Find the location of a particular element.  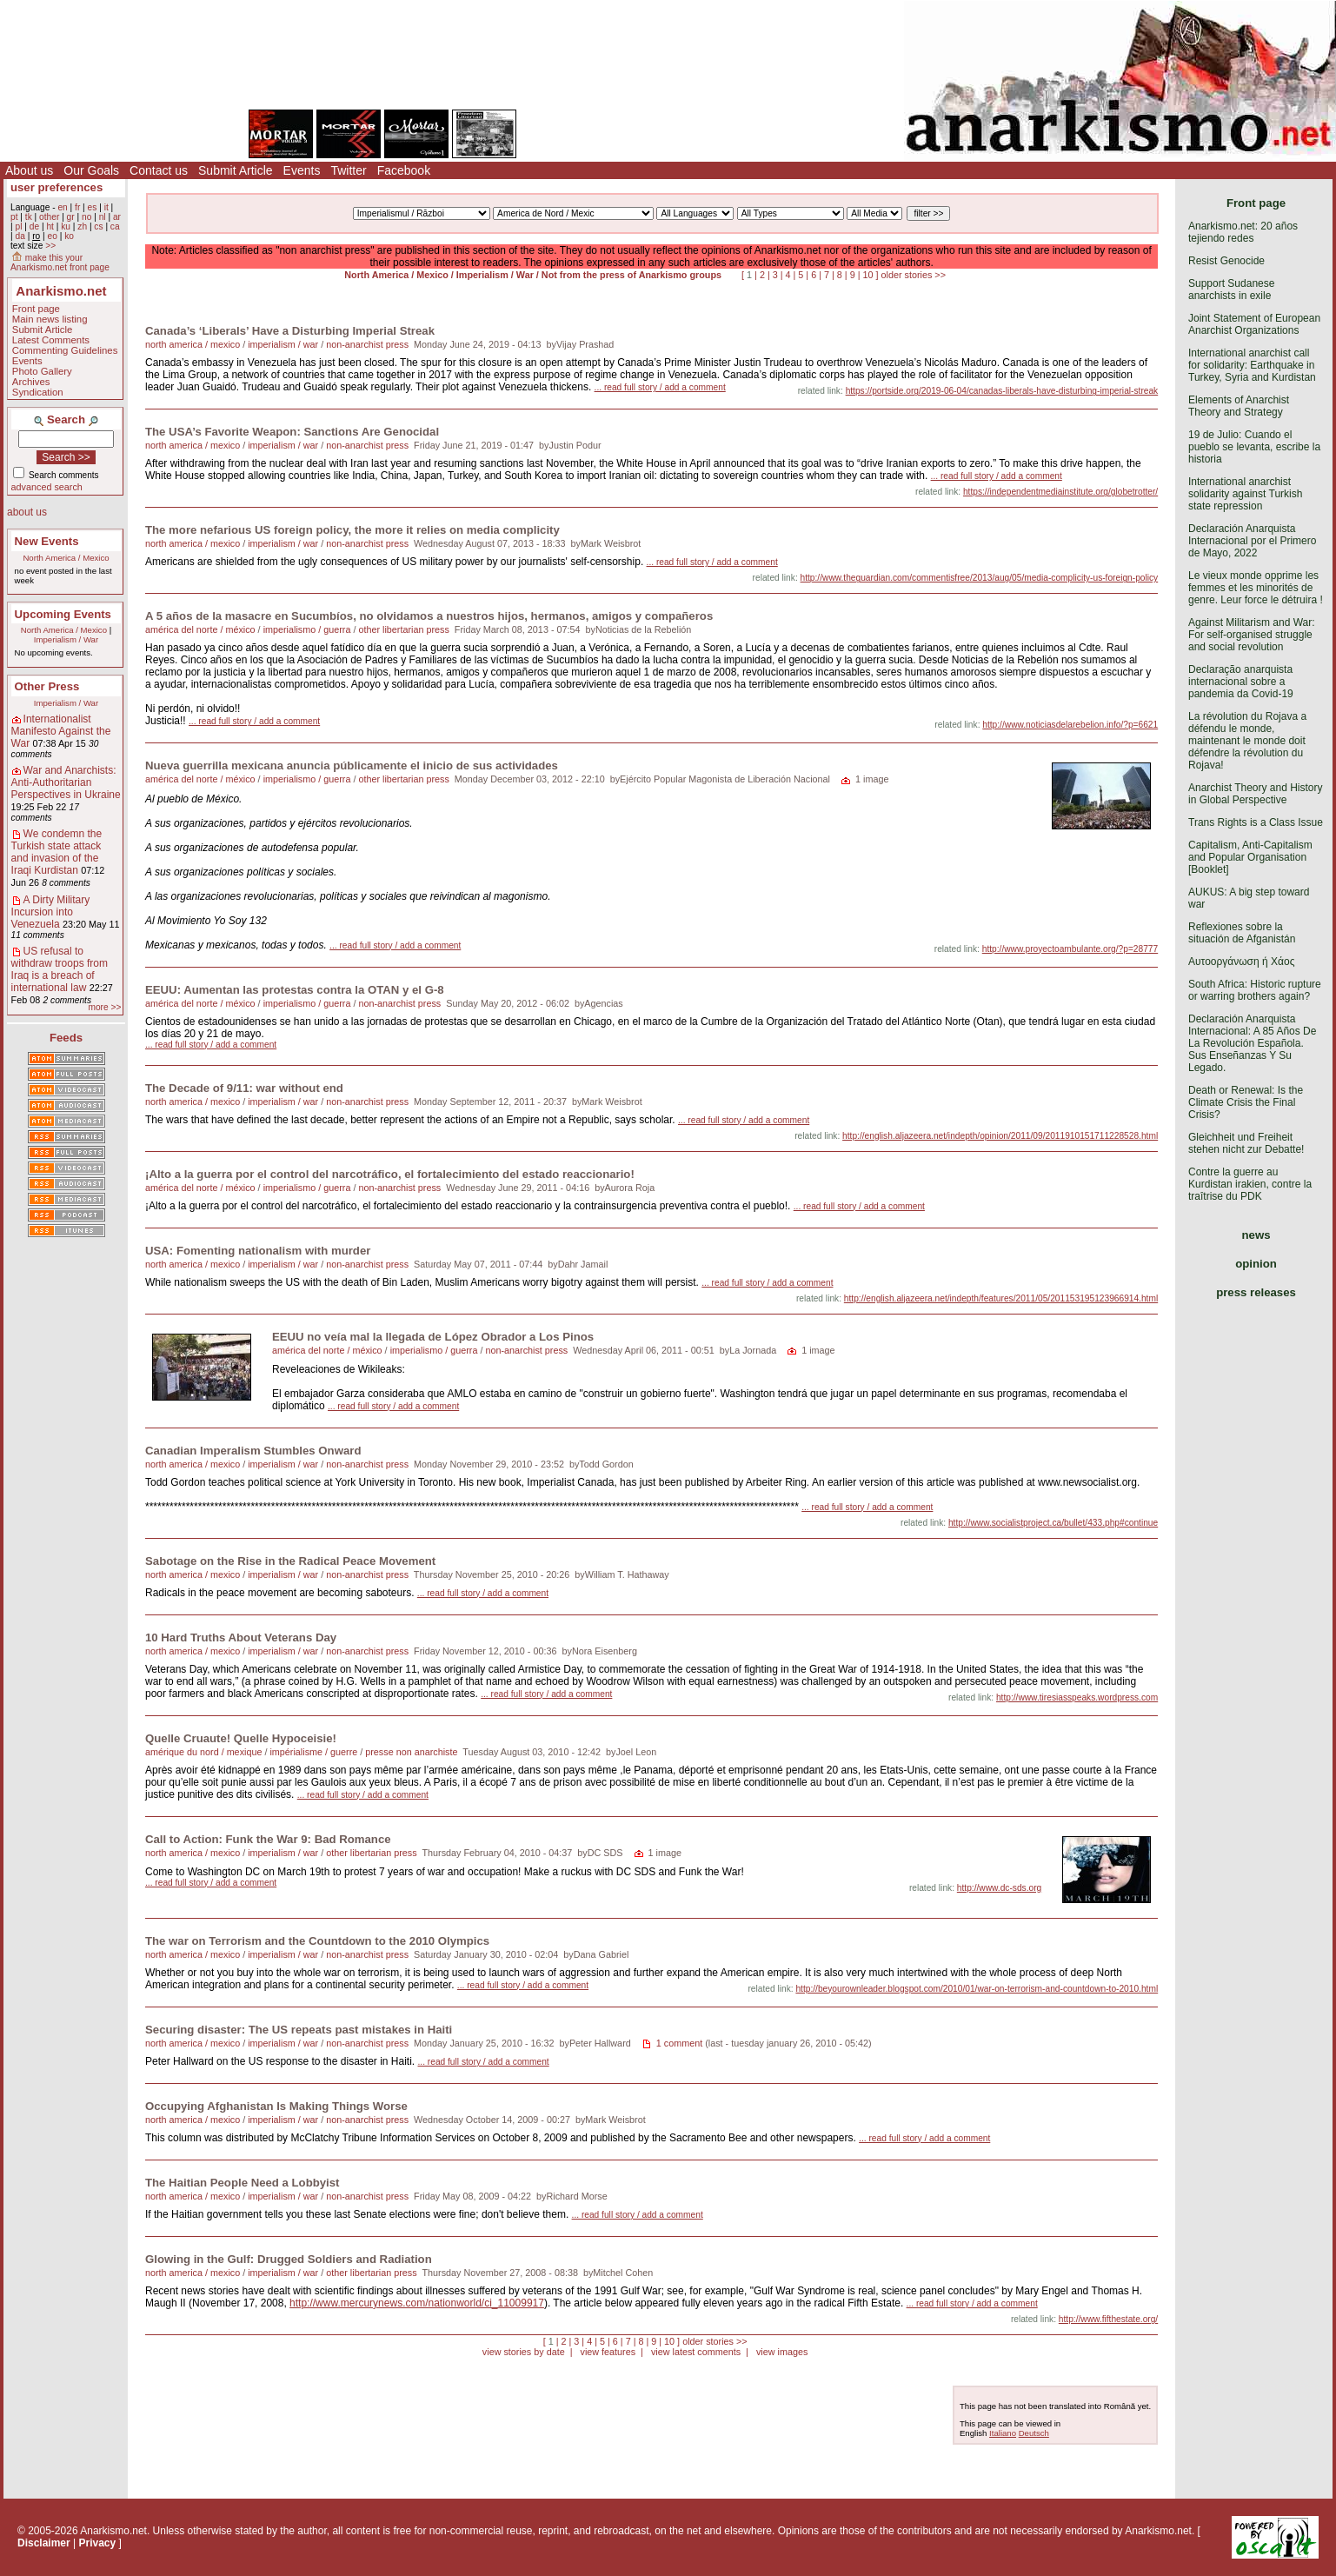

La révolution du Rojava a défendu le monde, maintenant le monde doit défendre la révolution du Rojava! is located at coordinates (1247, 740).